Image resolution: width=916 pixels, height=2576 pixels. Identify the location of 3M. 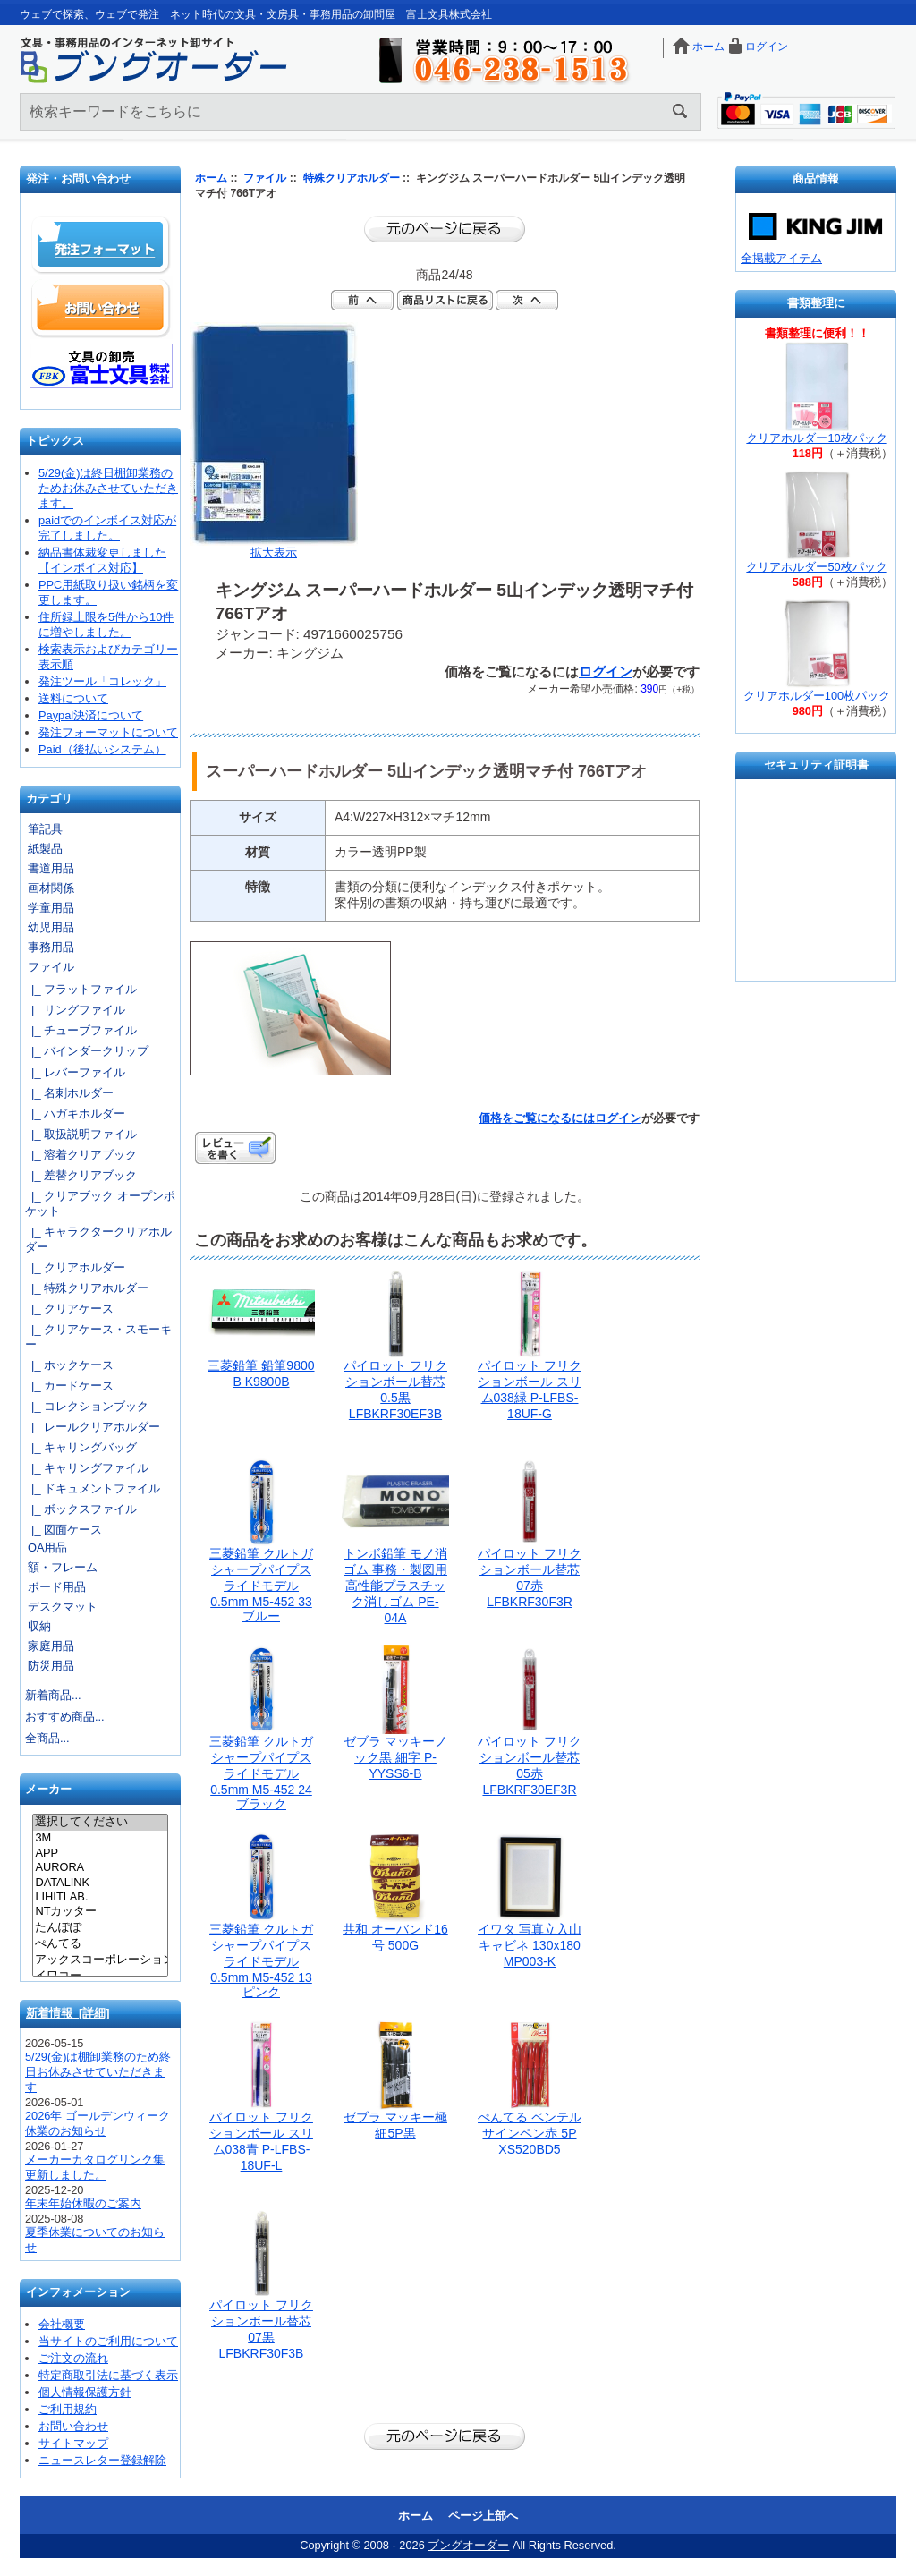
(99, 1838).